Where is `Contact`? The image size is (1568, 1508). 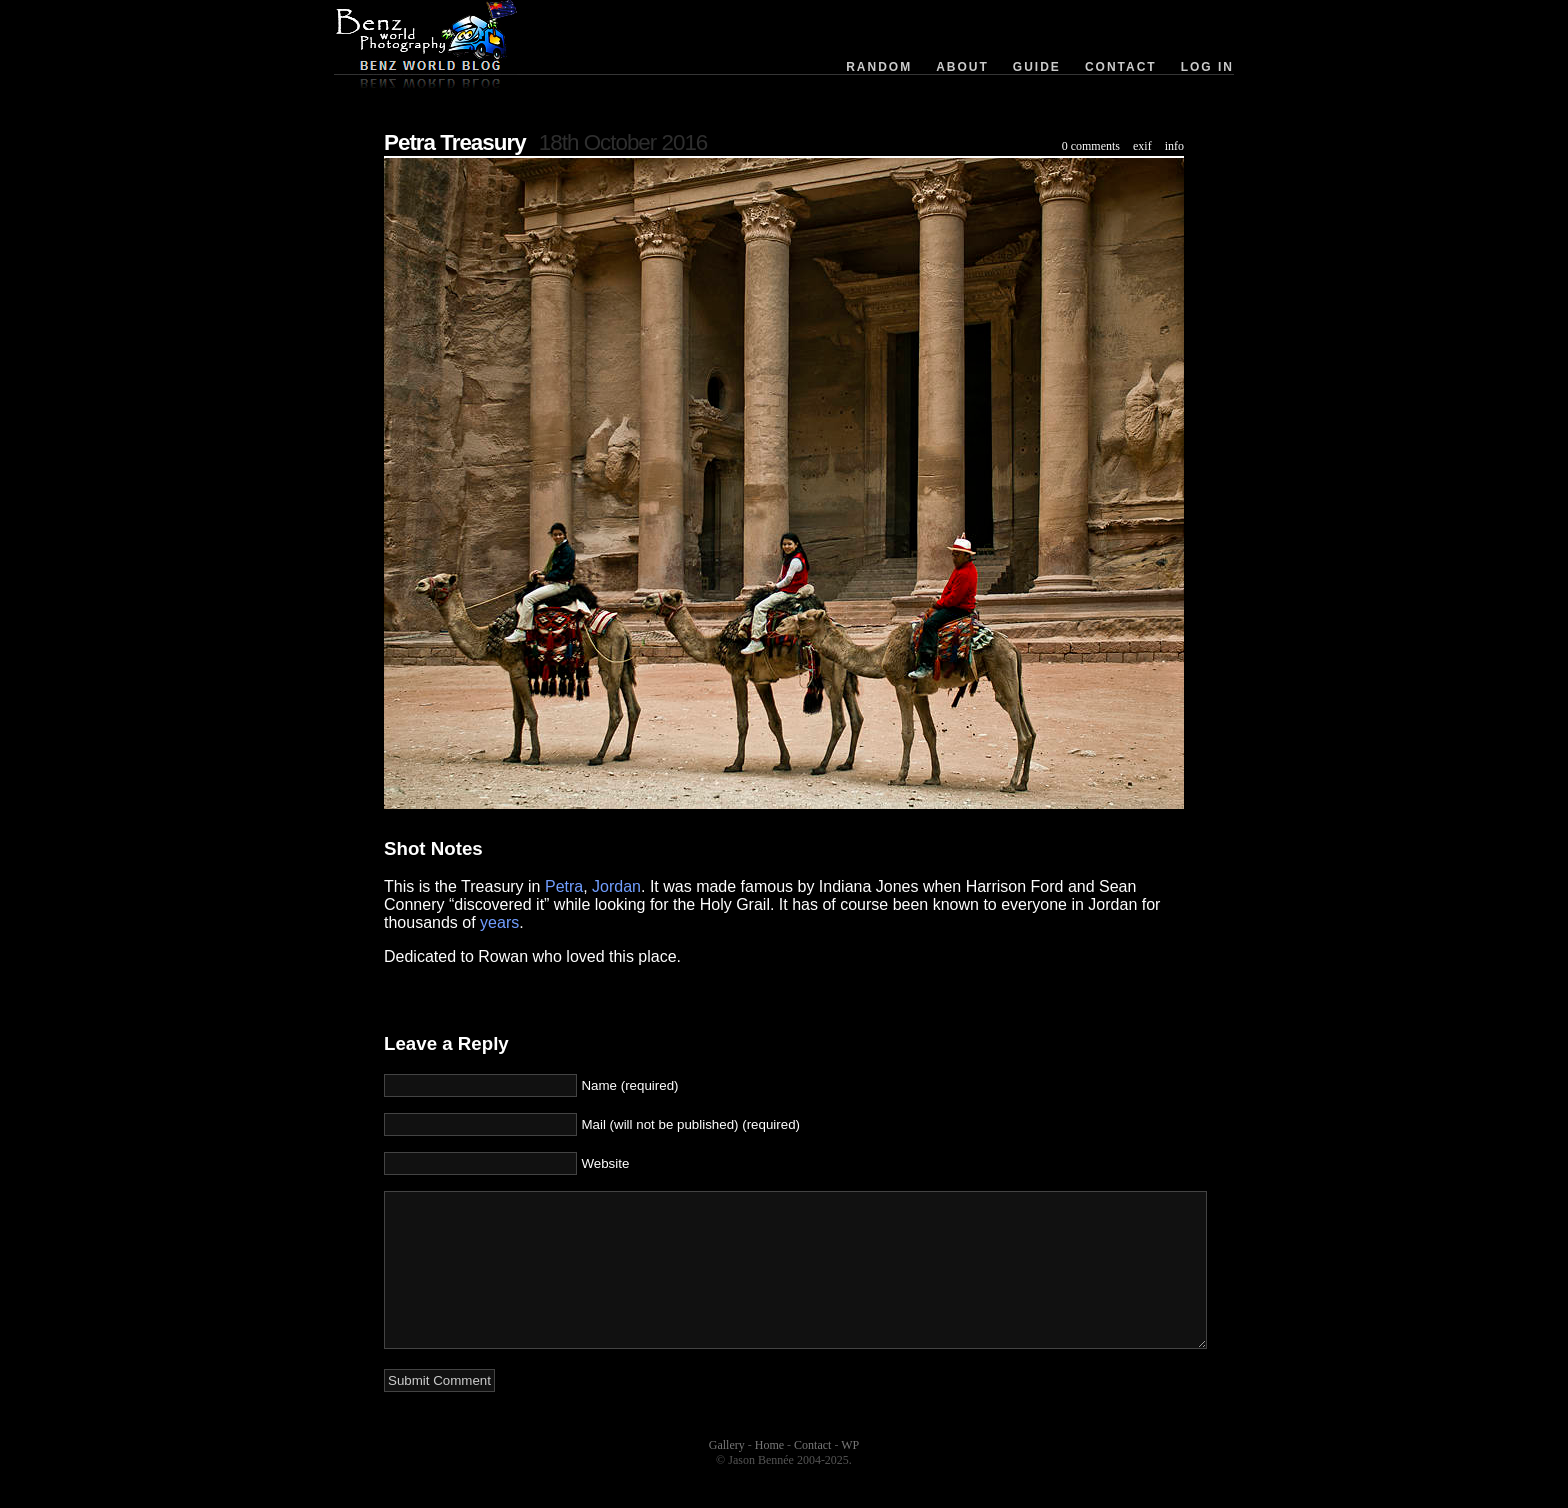 Contact is located at coordinates (1121, 67).